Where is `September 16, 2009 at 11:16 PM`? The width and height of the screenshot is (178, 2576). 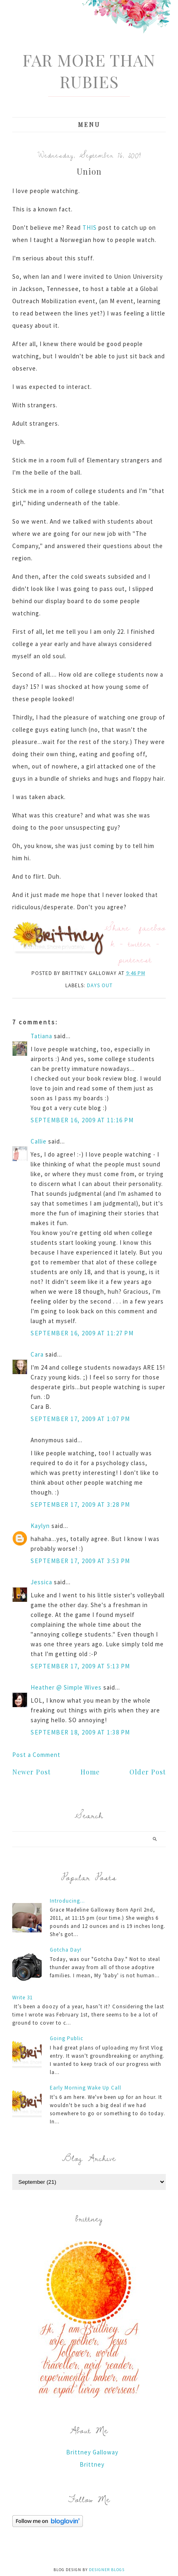
September 16, 2009 at 11:16 PM is located at coordinates (82, 1120).